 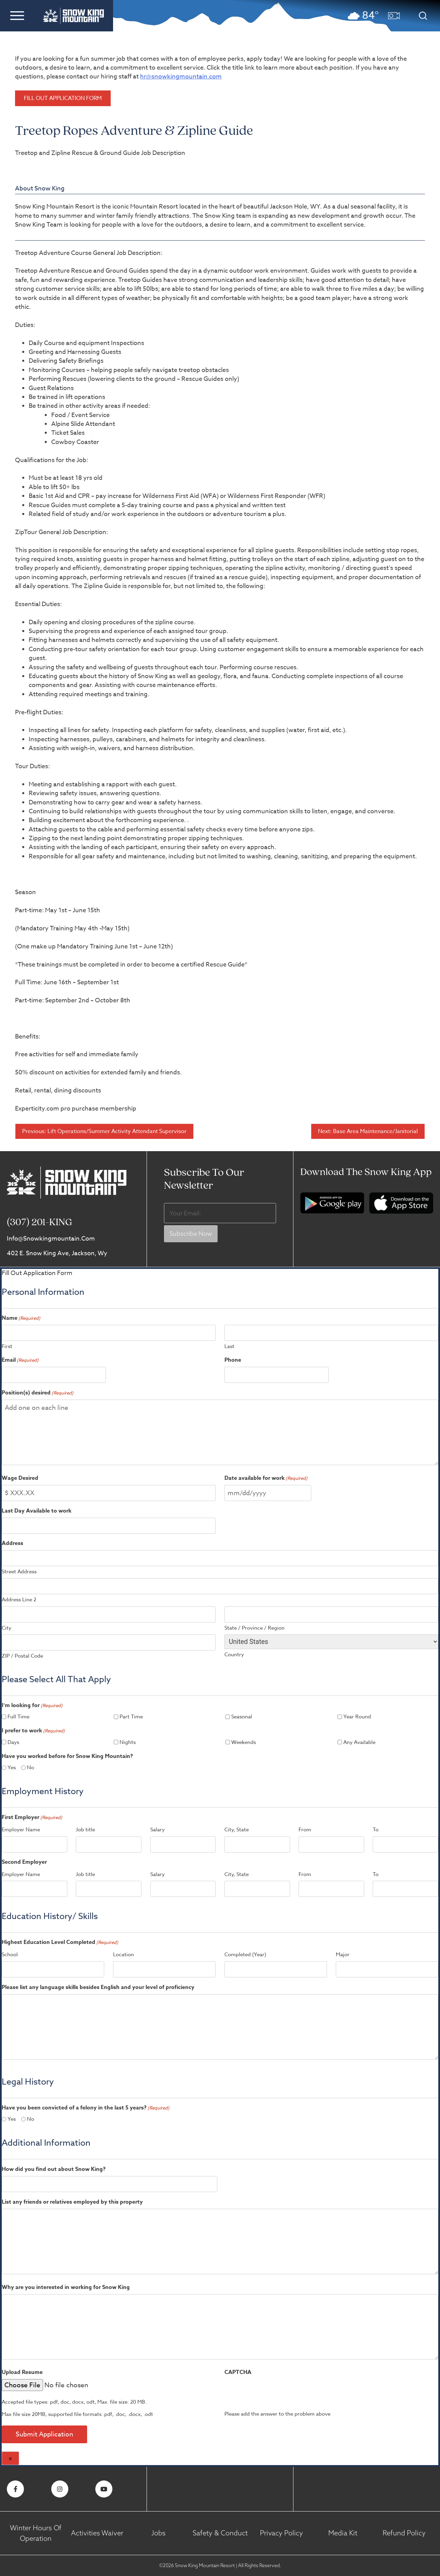 What do you see at coordinates (128, 1742) in the screenshot?
I see `Nights` at bounding box center [128, 1742].